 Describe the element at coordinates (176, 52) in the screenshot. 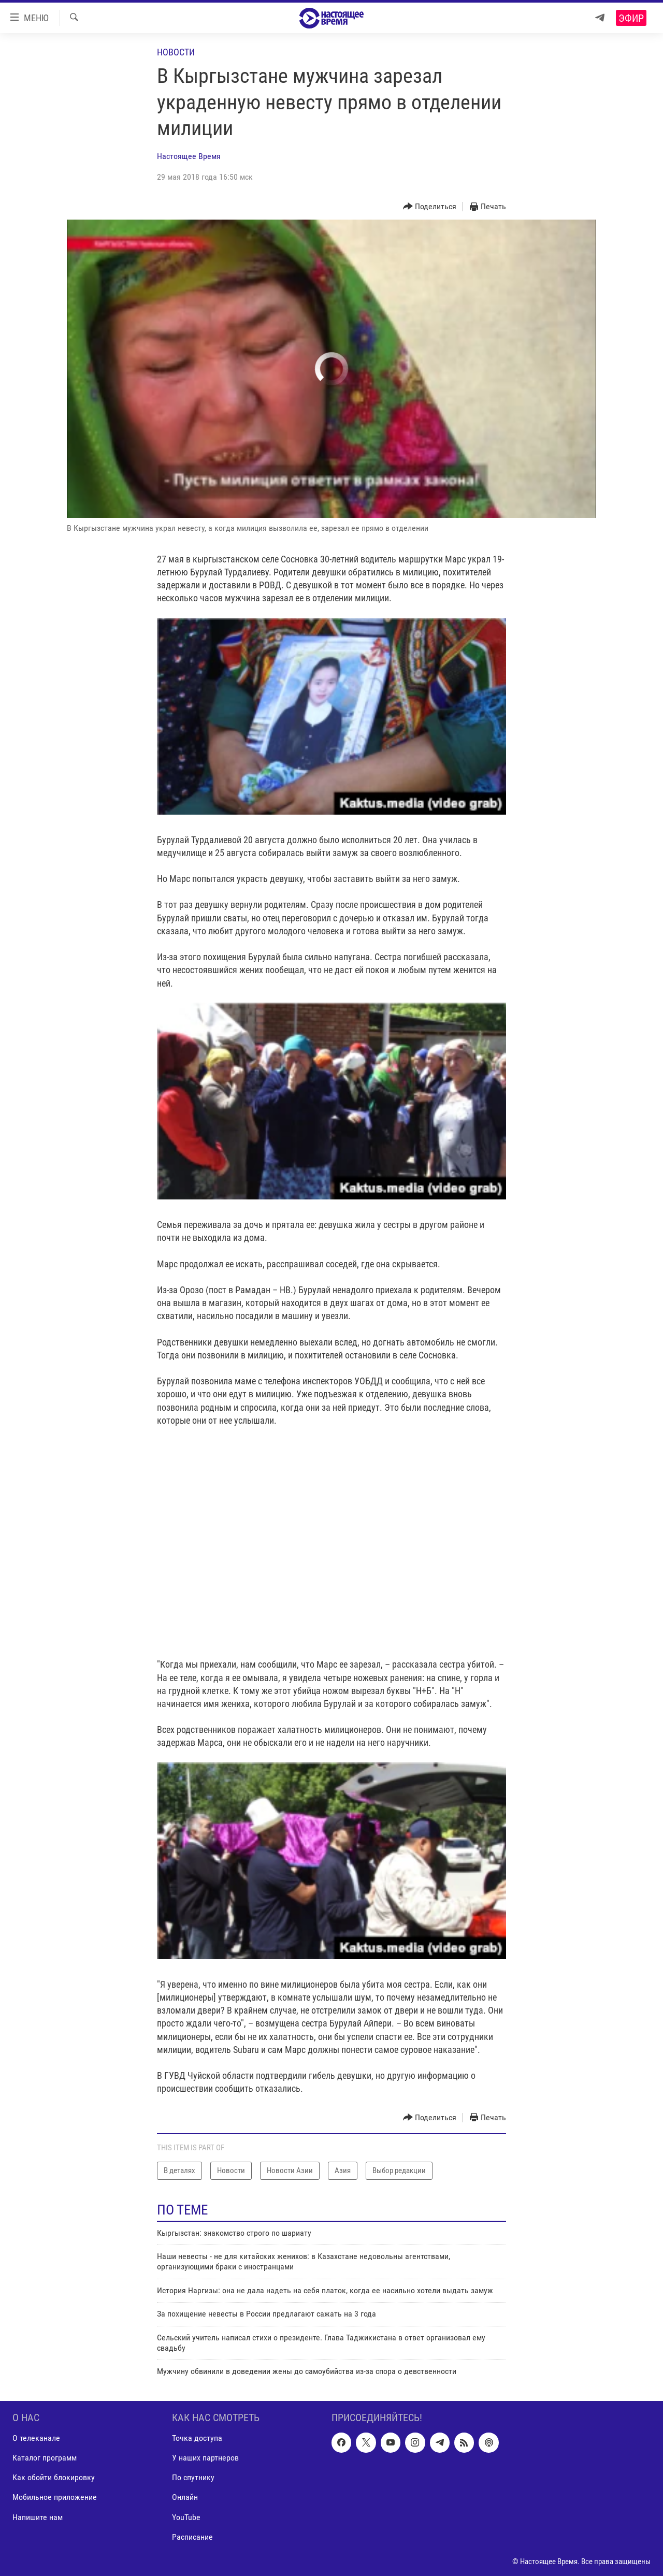

I see `Новости` at that location.